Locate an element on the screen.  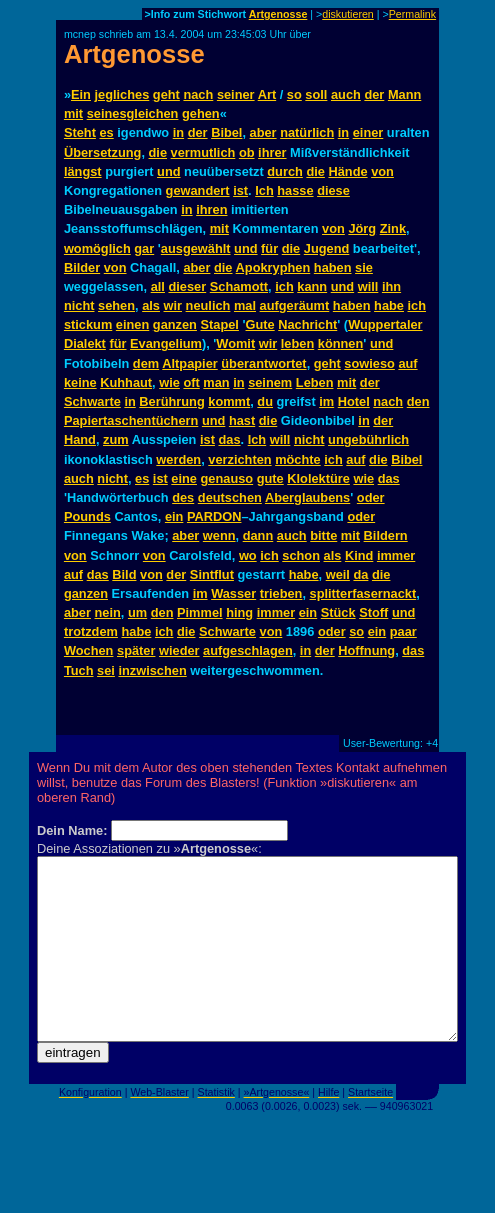
geht is located at coordinates (166, 94).